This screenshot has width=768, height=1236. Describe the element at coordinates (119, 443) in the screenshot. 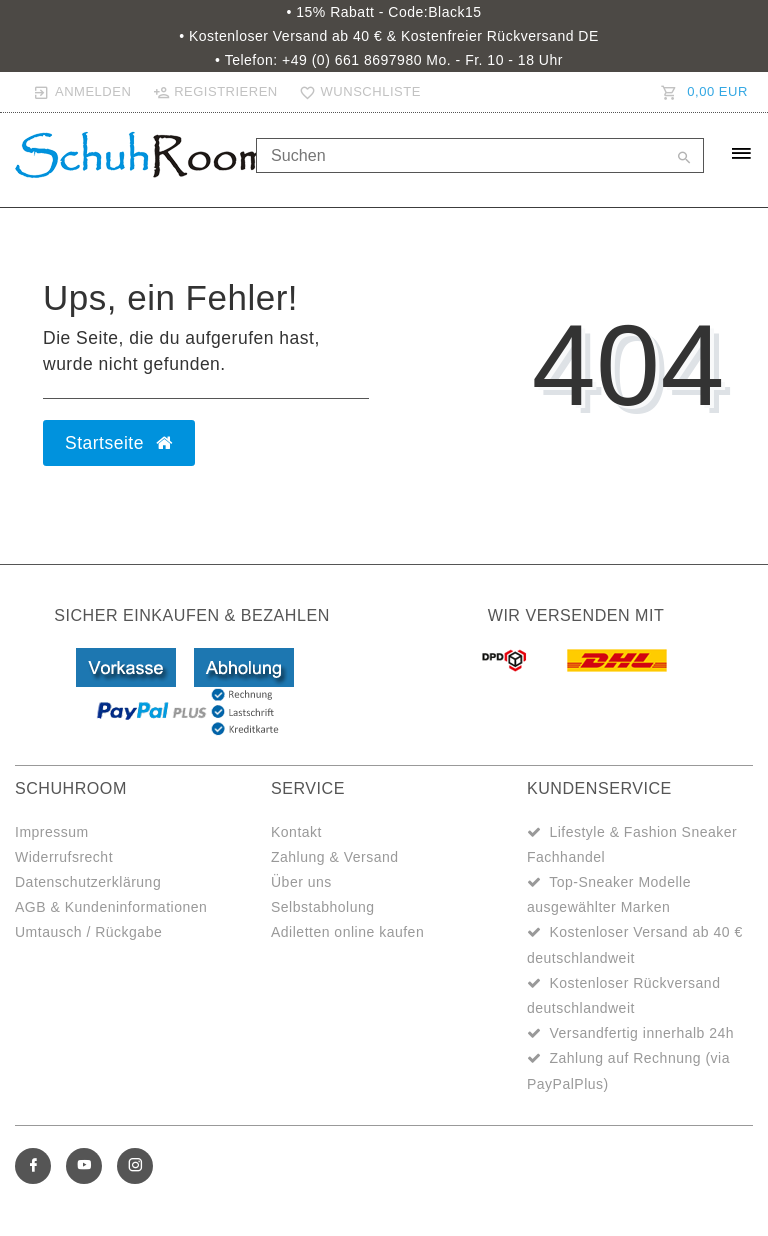

I see `Startseite [button]` at that location.